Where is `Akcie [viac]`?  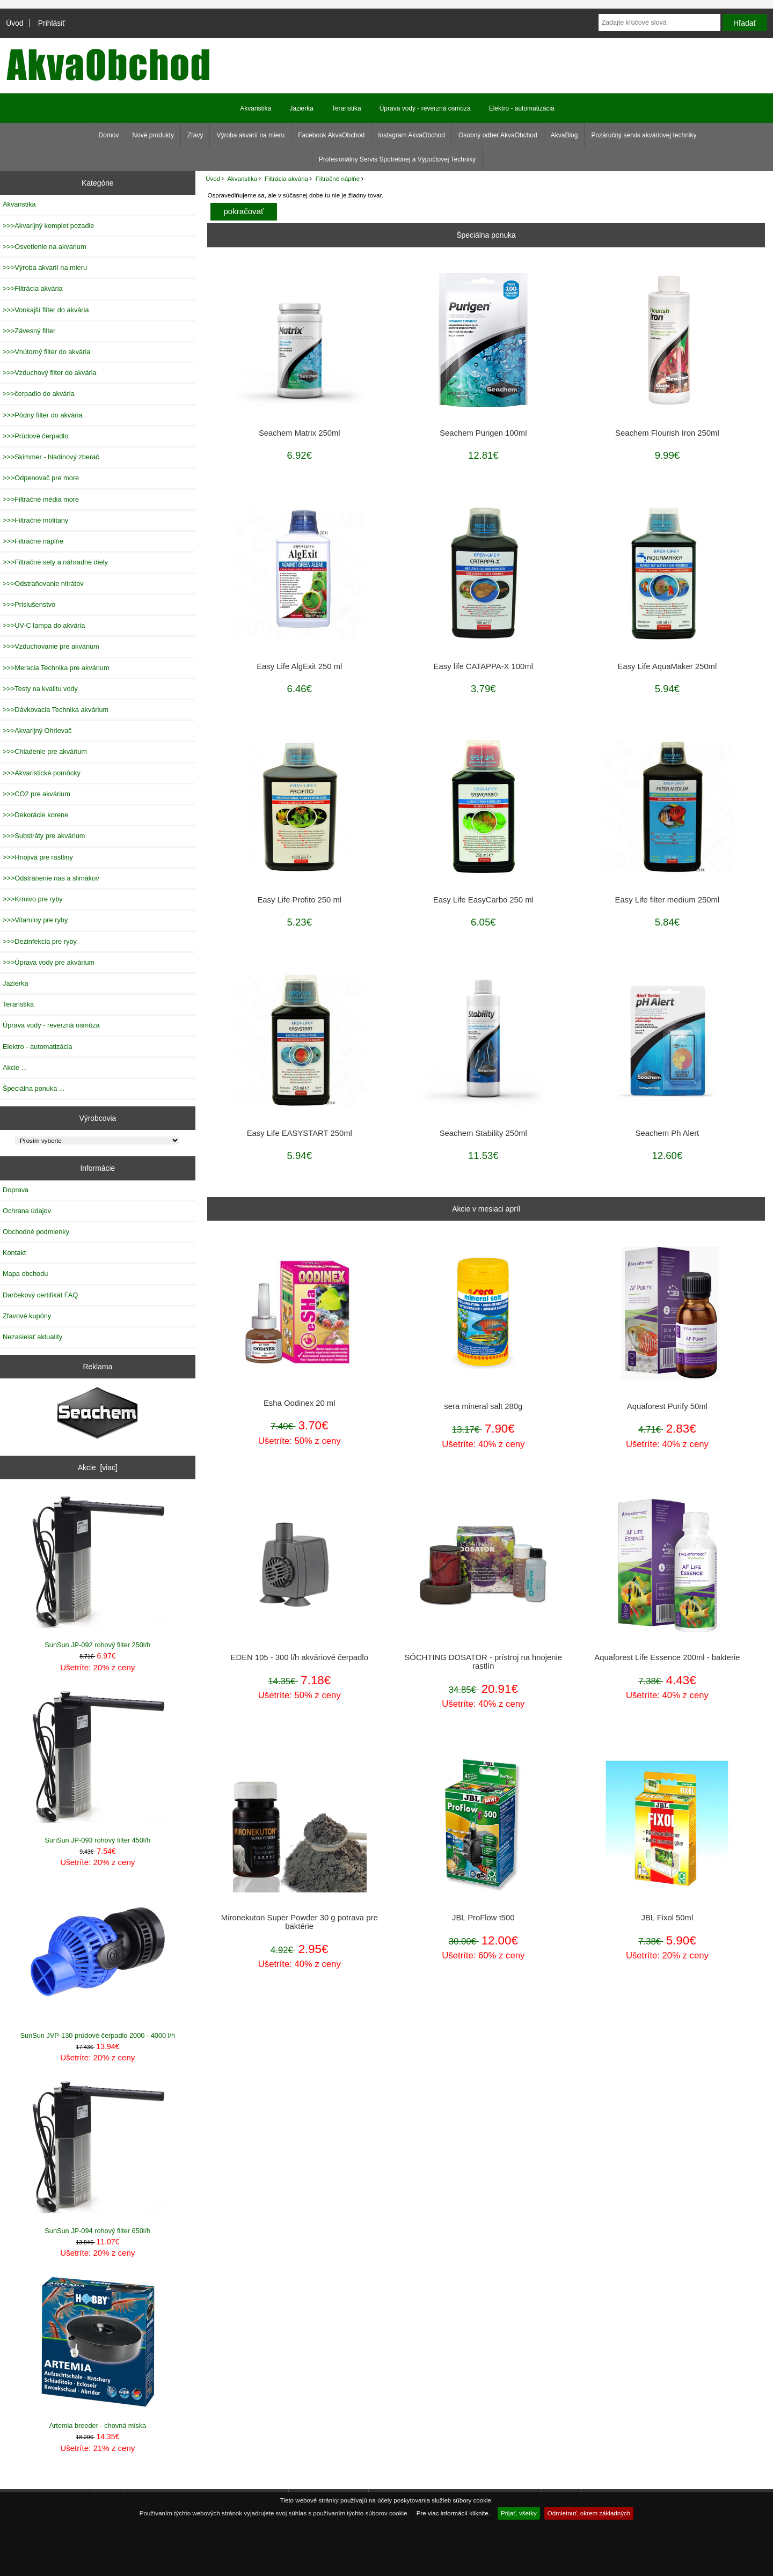 Akcie [viac] is located at coordinates (98, 1467).